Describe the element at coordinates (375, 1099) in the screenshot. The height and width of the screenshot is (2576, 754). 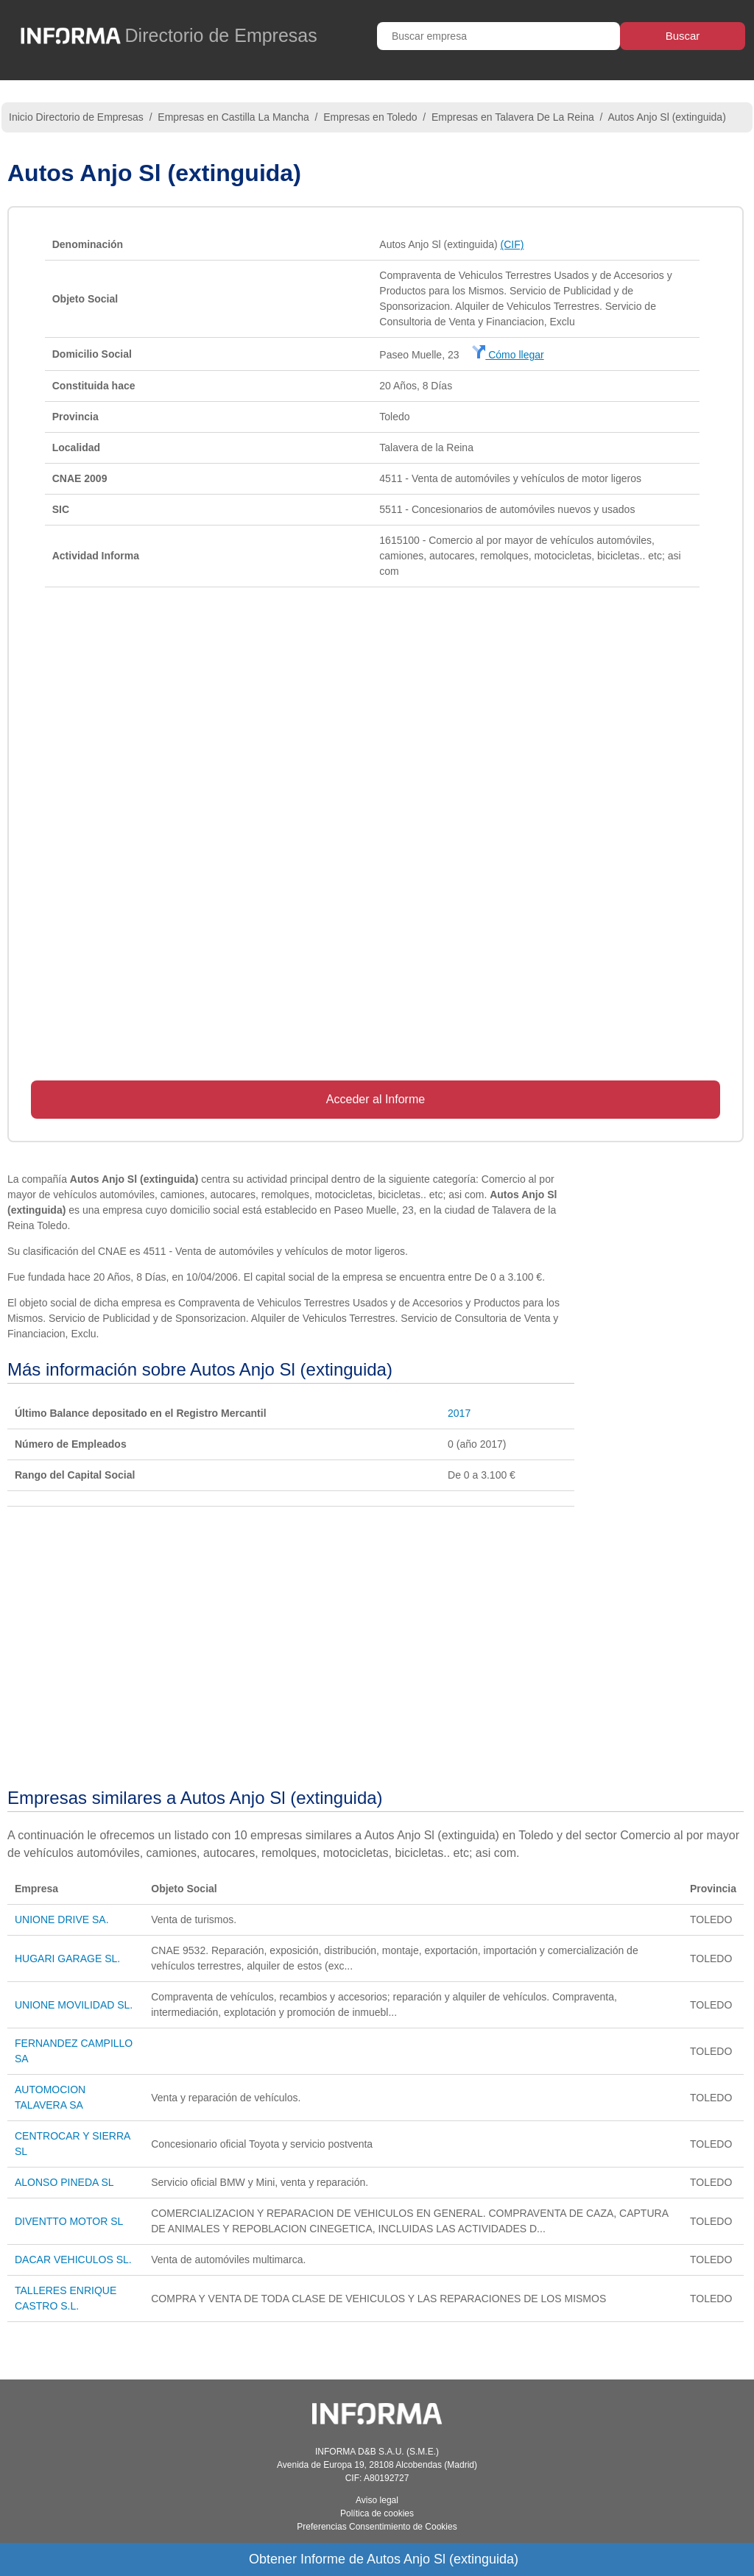
I see `Acceder al Informe` at that location.